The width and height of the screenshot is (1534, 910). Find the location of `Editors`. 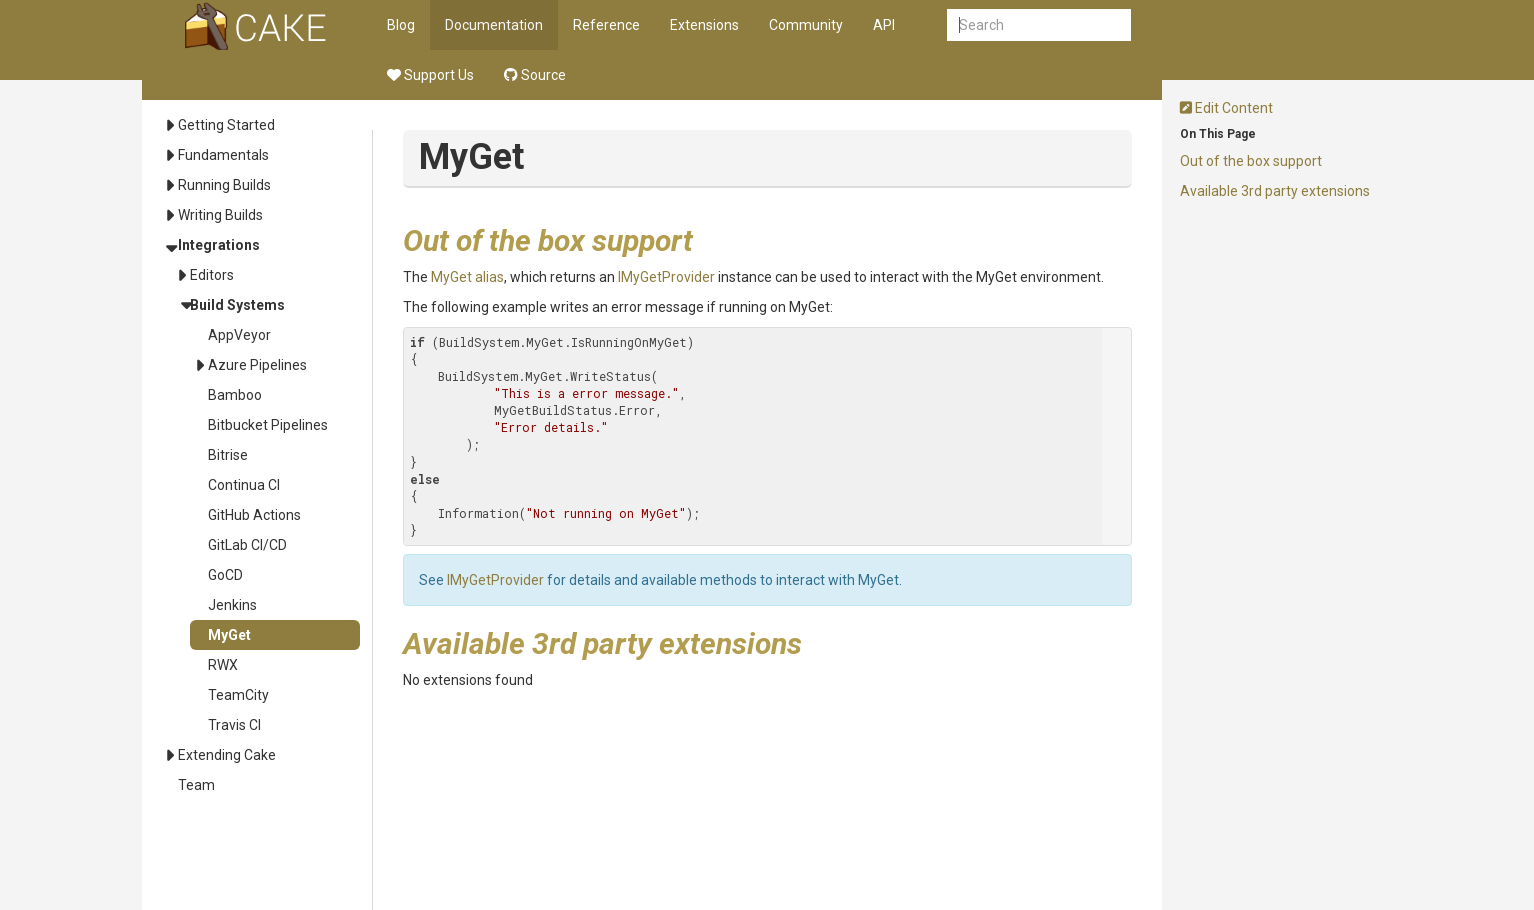

Editors is located at coordinates (212, 275).